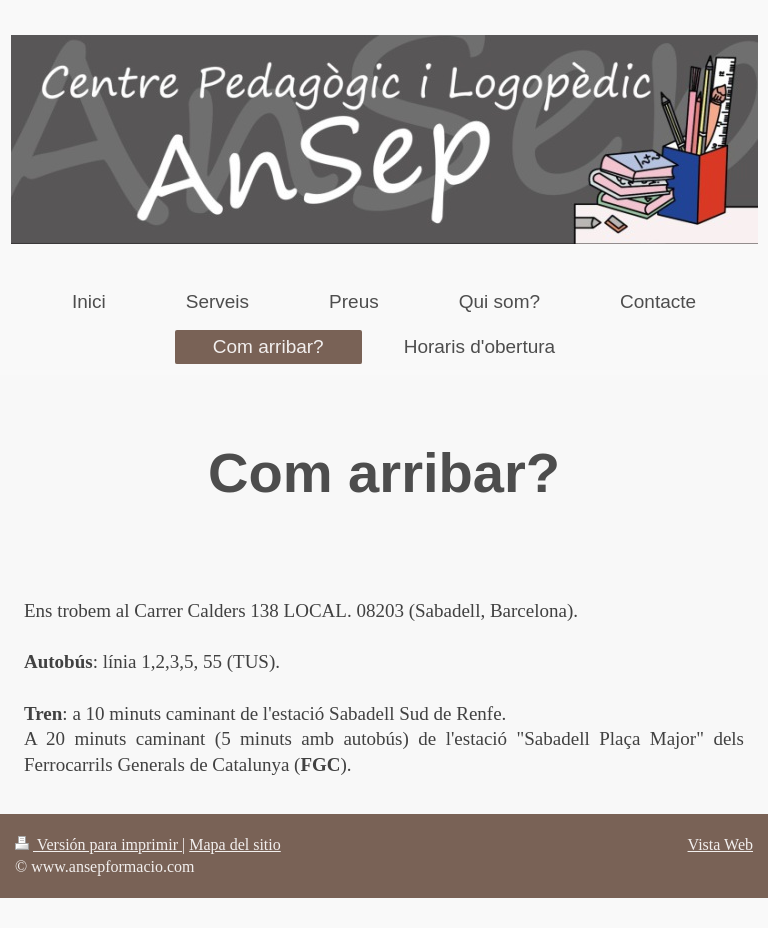 The image size is (768, 928). I want to click on Versión para imprimir, so click(98, 844).